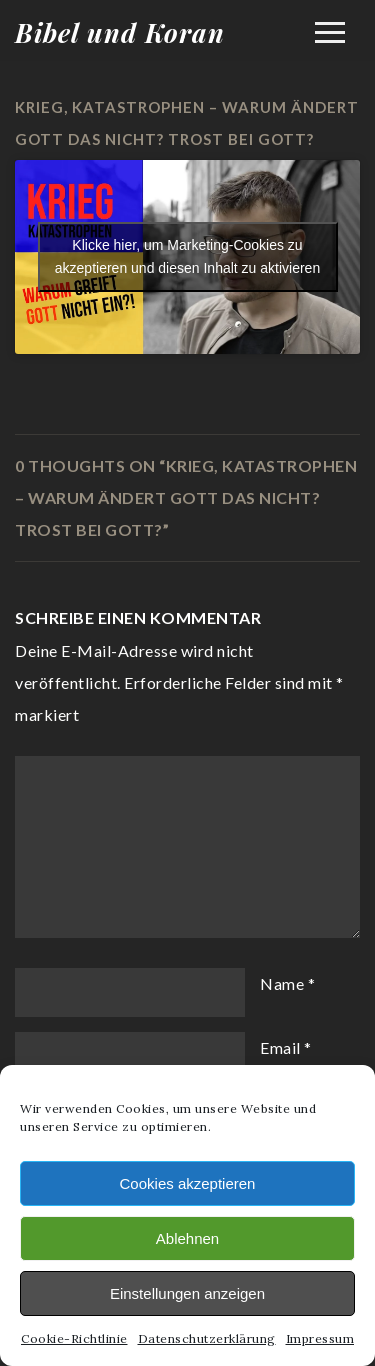 The height and width of the screenshot is (1366, 375). I want to click on Einstellungen anzeigen, so click(187, 1293).